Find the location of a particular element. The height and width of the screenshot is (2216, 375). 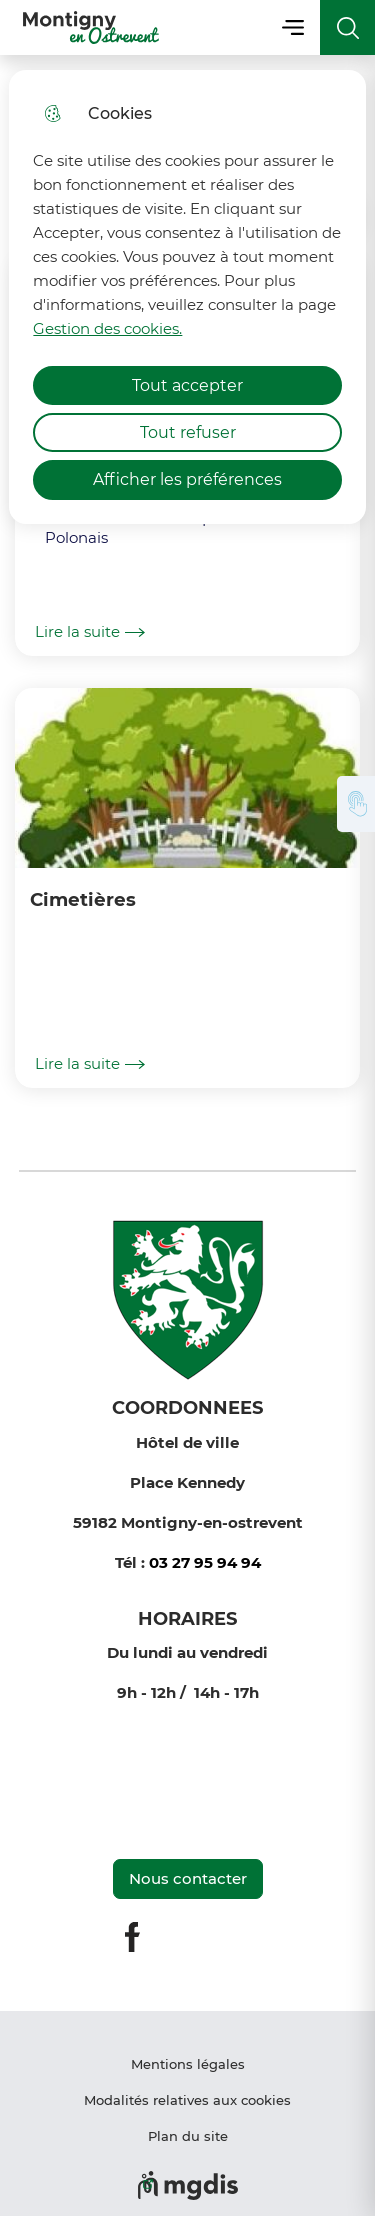

Gestion des cookies. [Accéder à la page de gestion des cookies] is located at coordinates (107, 328).